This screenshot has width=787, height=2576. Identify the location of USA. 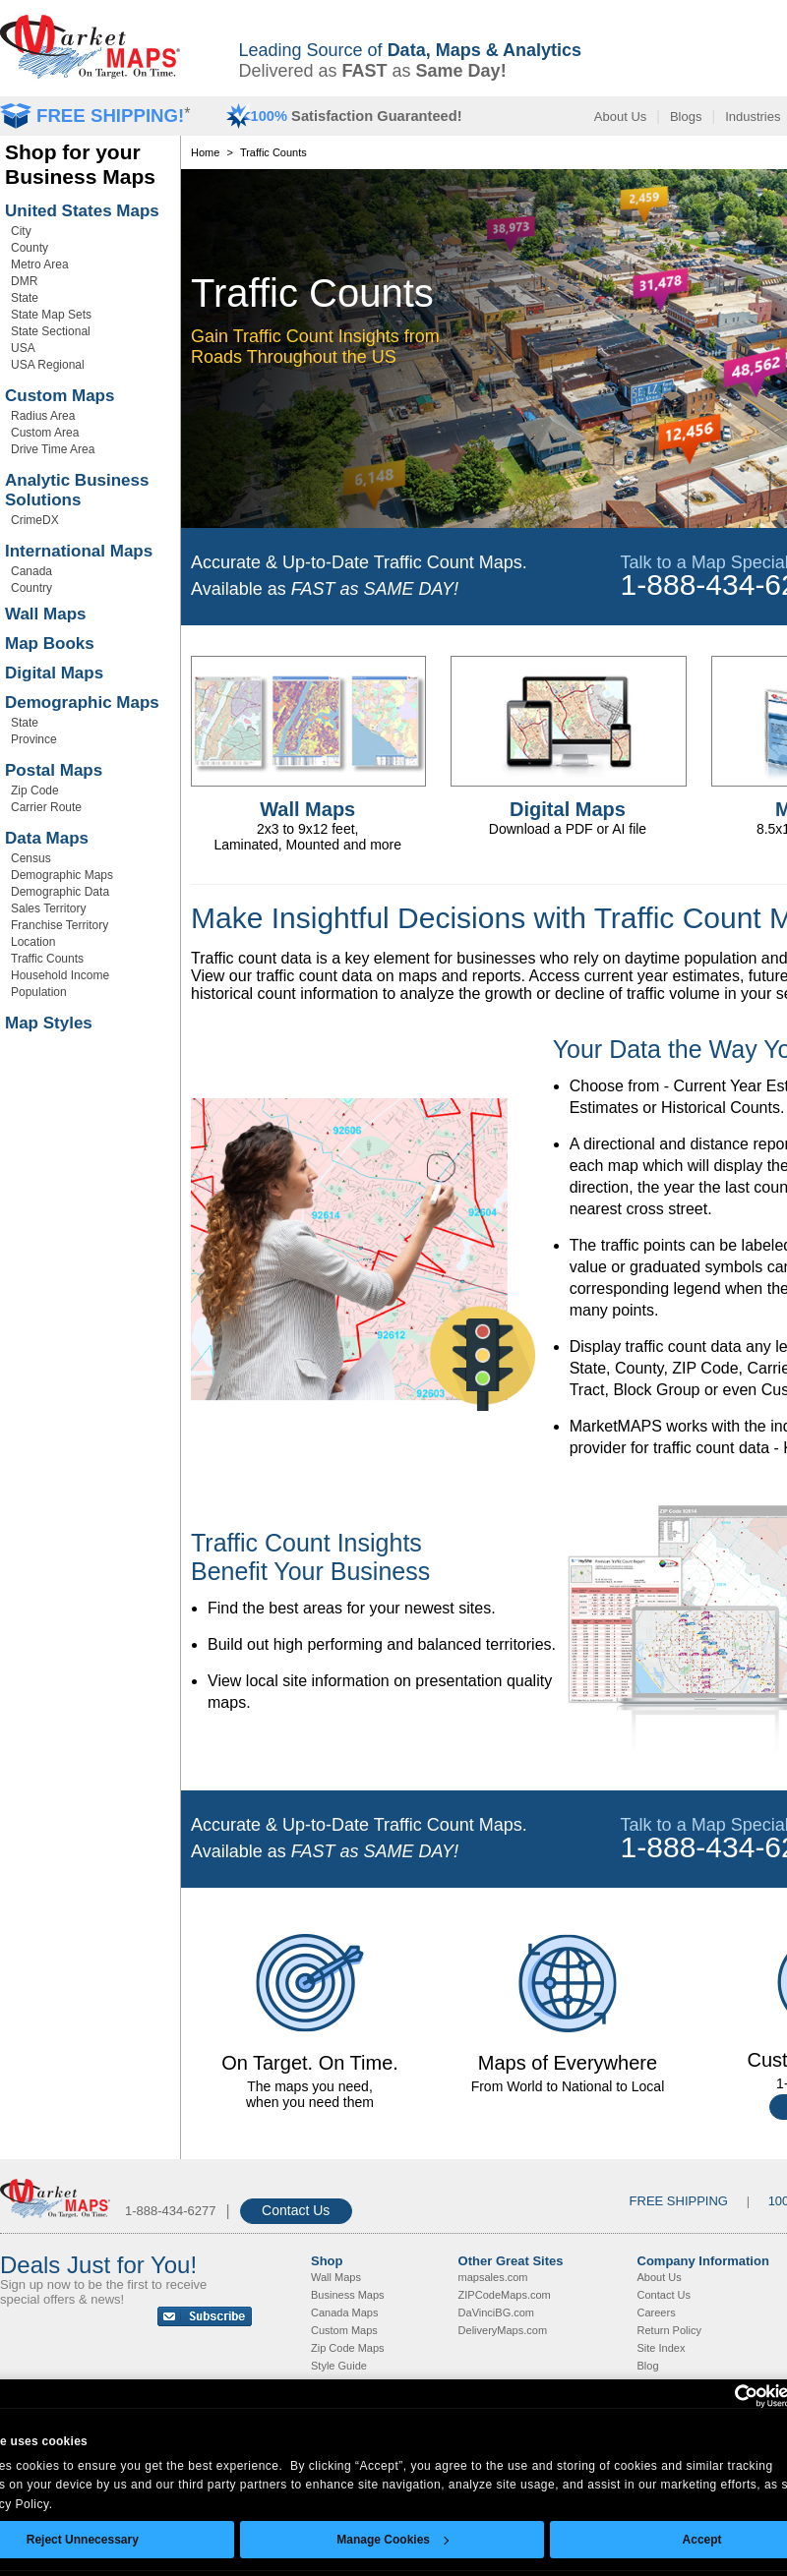
(23, 348).